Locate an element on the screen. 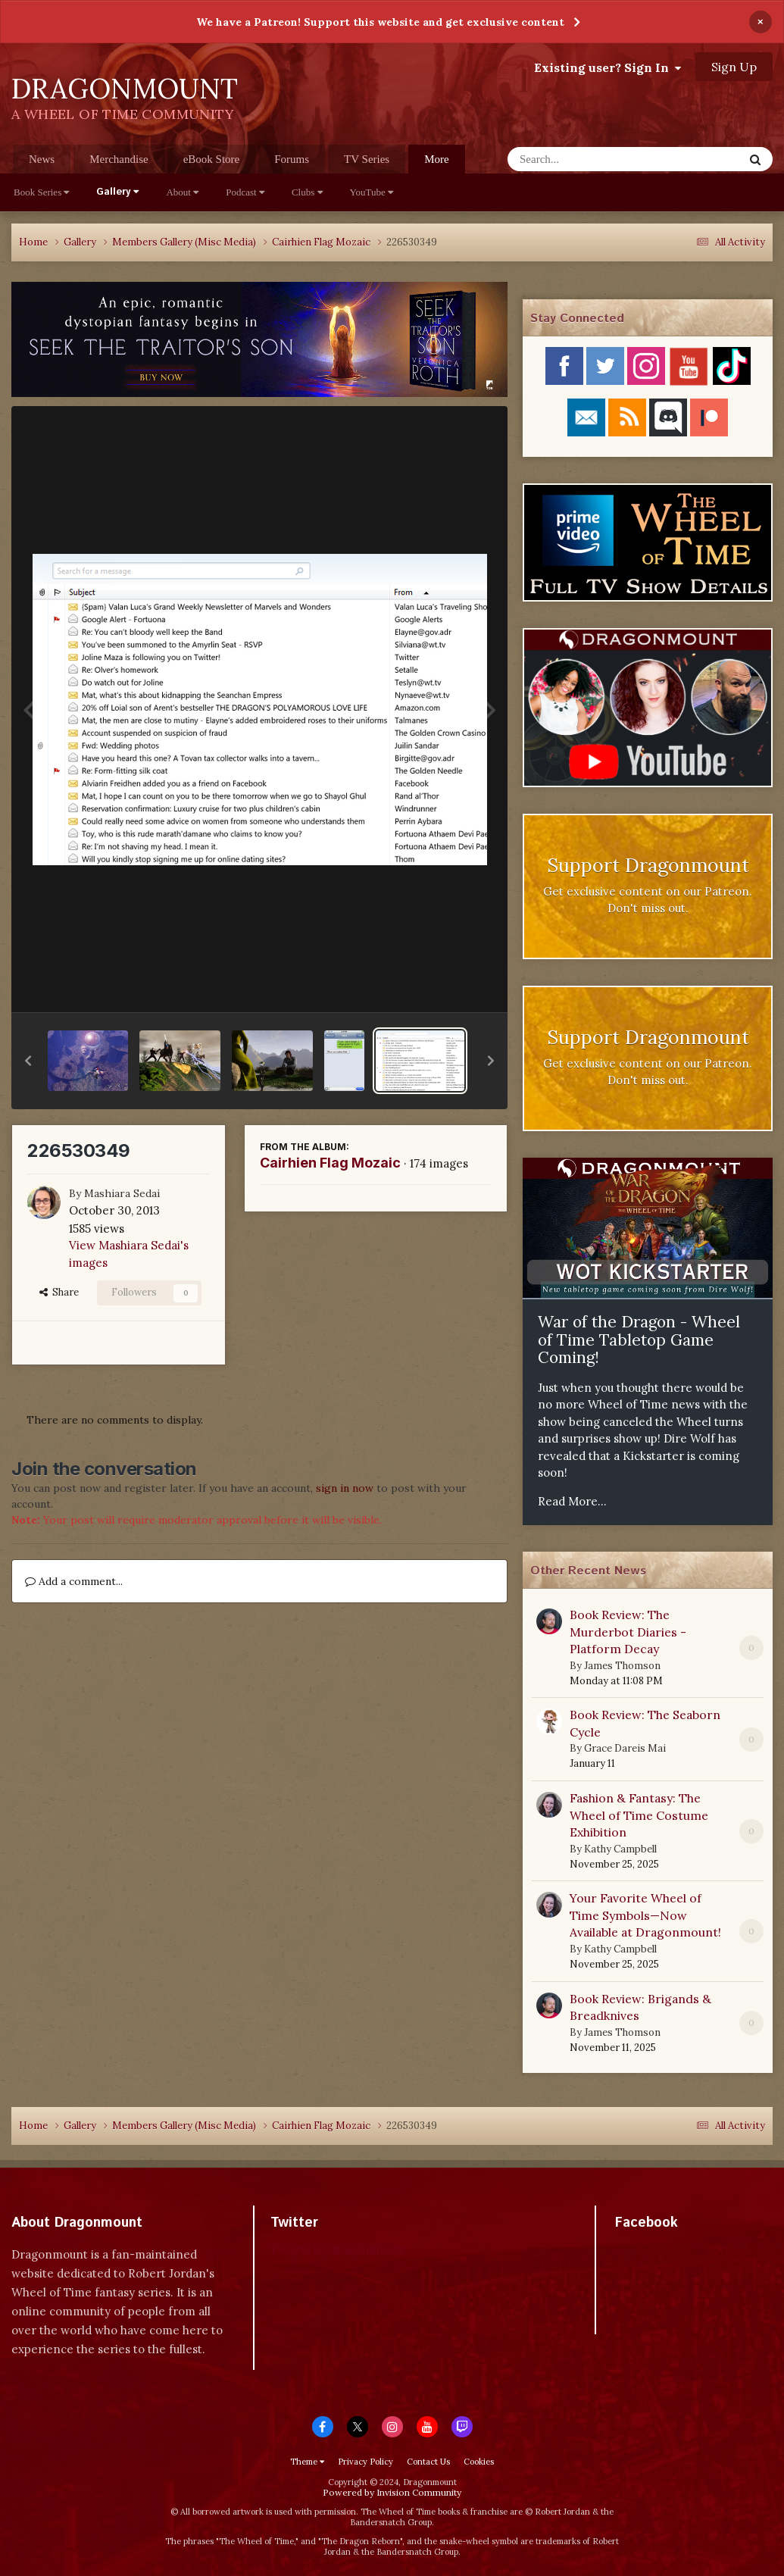 The width and height of the screenshot is (784, 2576). Clubs is located at coordinates (307, 192).